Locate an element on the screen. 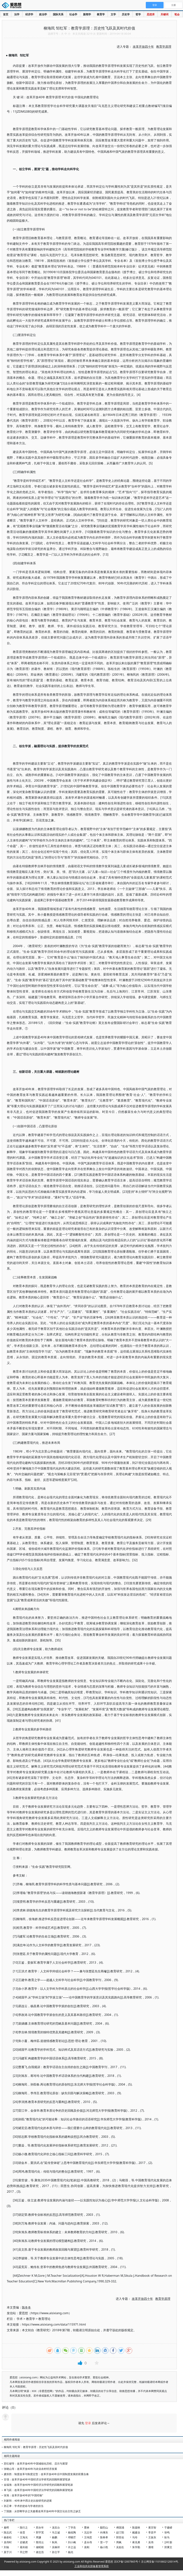 The image size is (183, 2576). 雷一宁 is located at coordinates (104, 2542).